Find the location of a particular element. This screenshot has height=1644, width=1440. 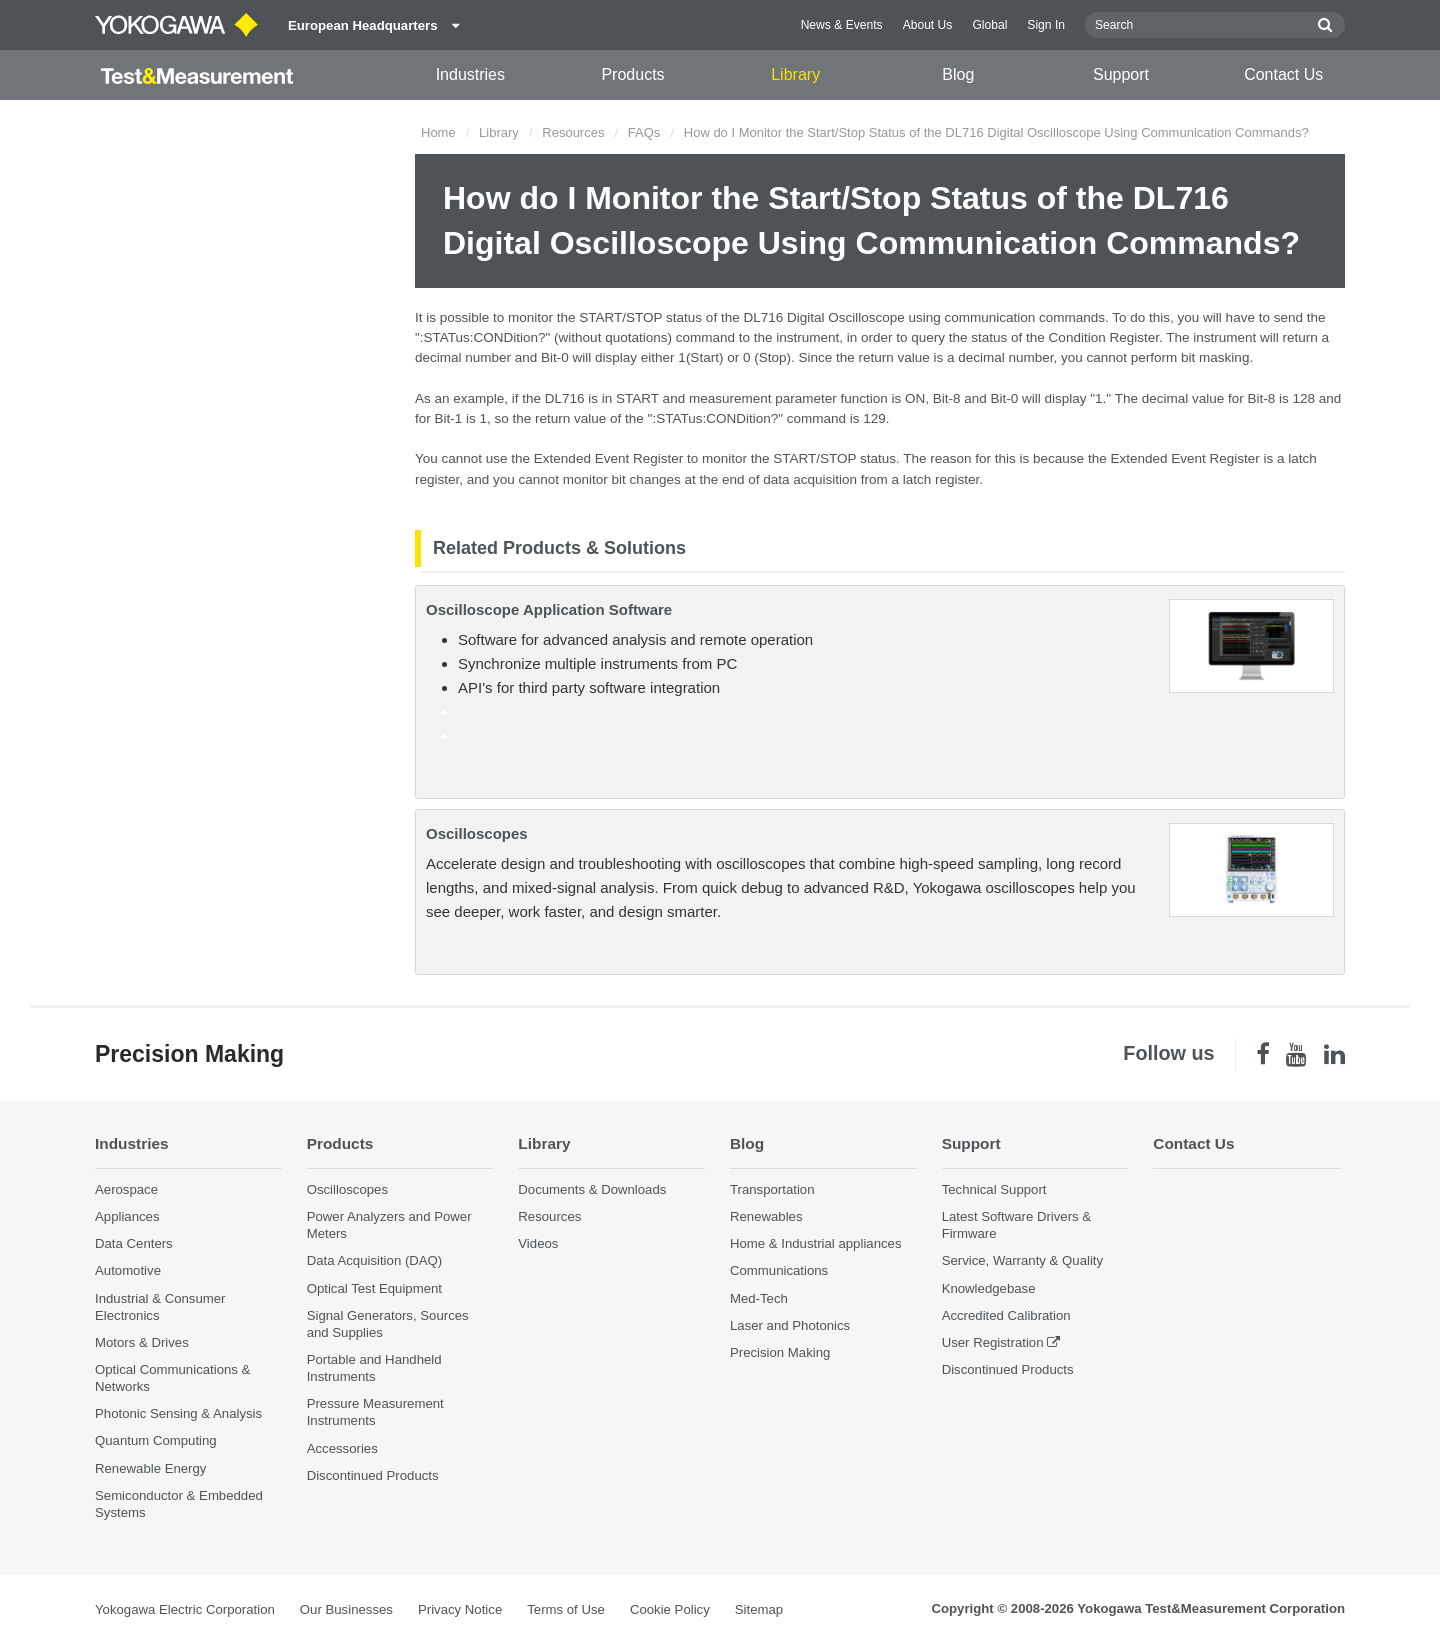

Appliances is located at coordinates (127, 1216).